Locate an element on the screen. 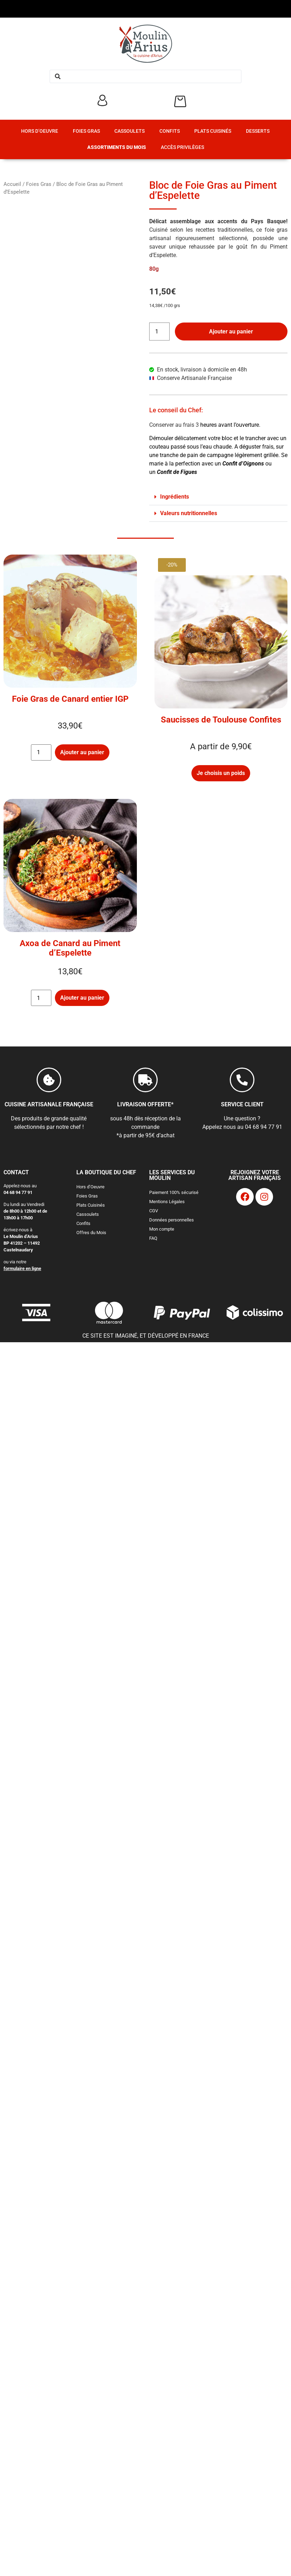 The width and height of the screenshot is (291, 2576). Données personnelles is located at coordinates (171, 1220).